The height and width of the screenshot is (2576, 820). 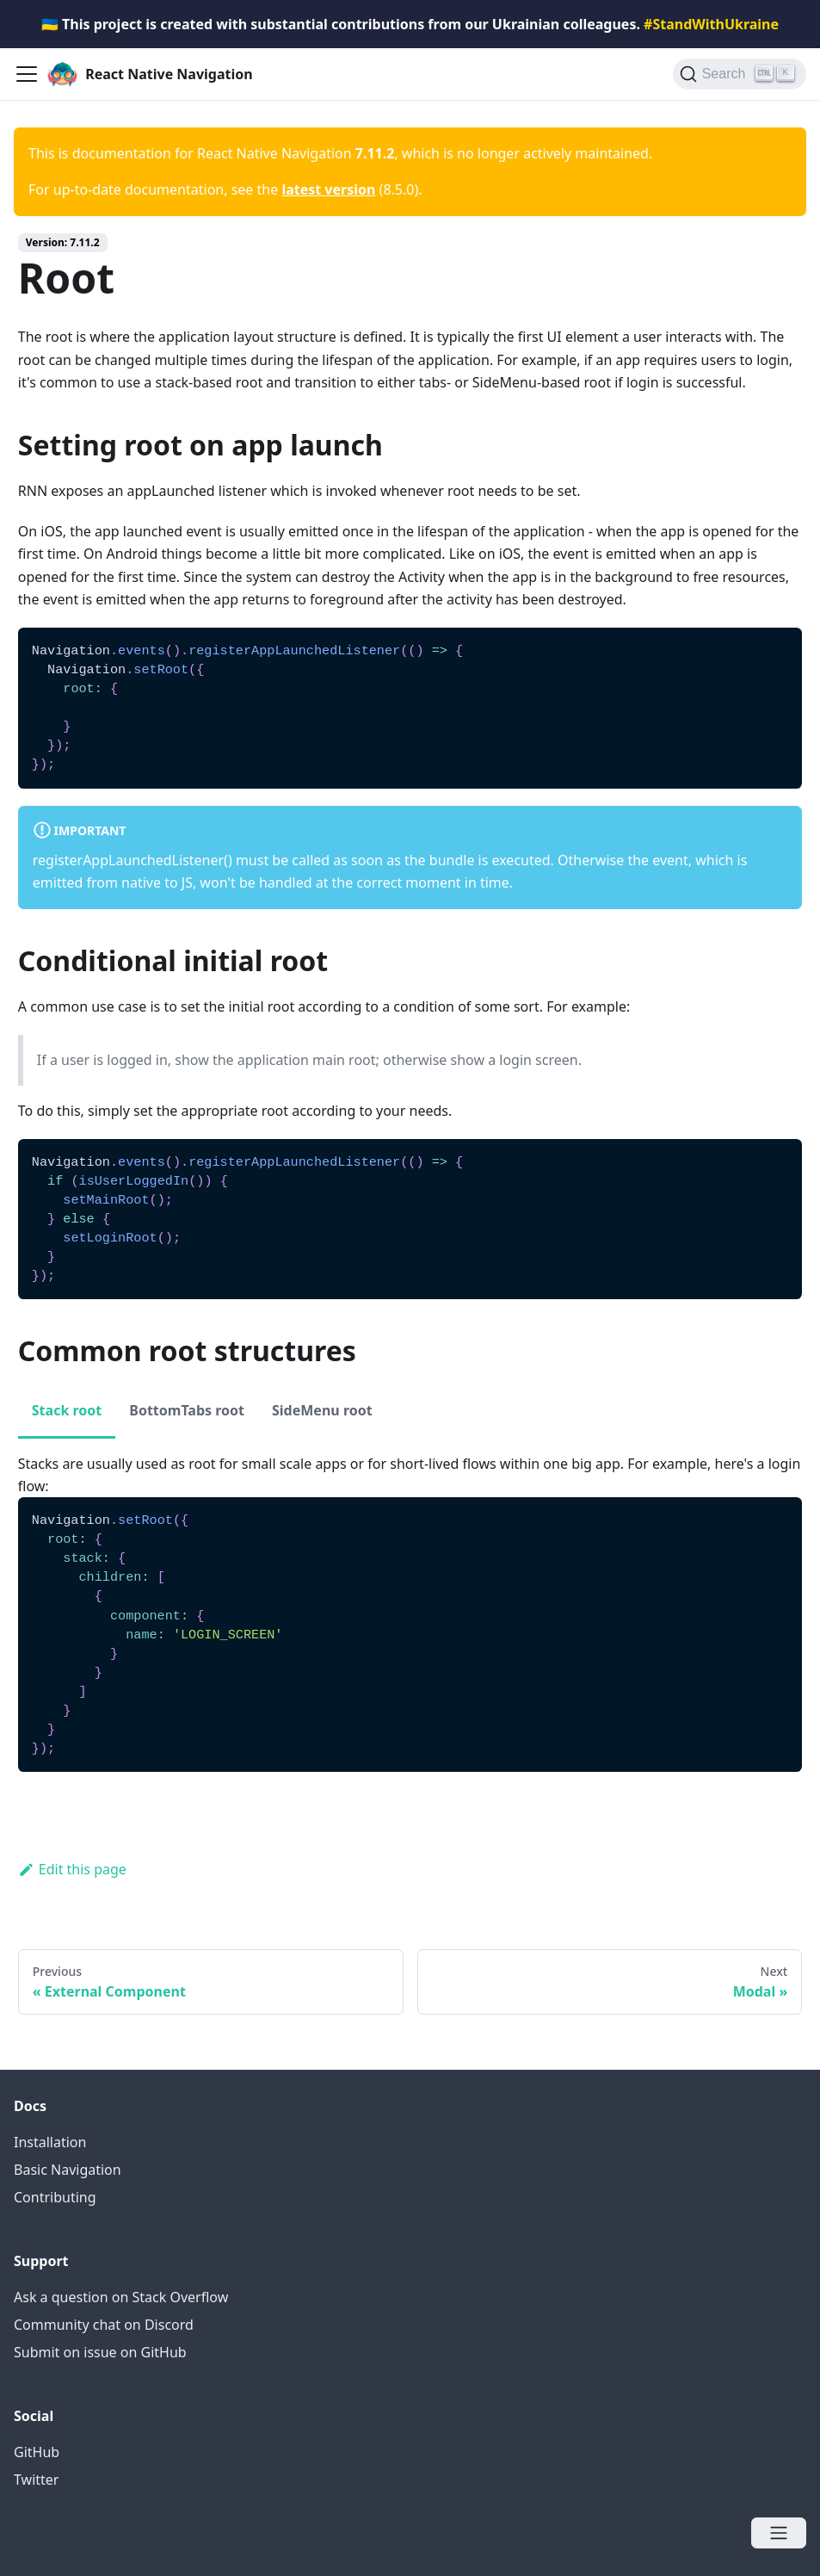 I want to click on Edit this page, so click(x=72, y=1869).